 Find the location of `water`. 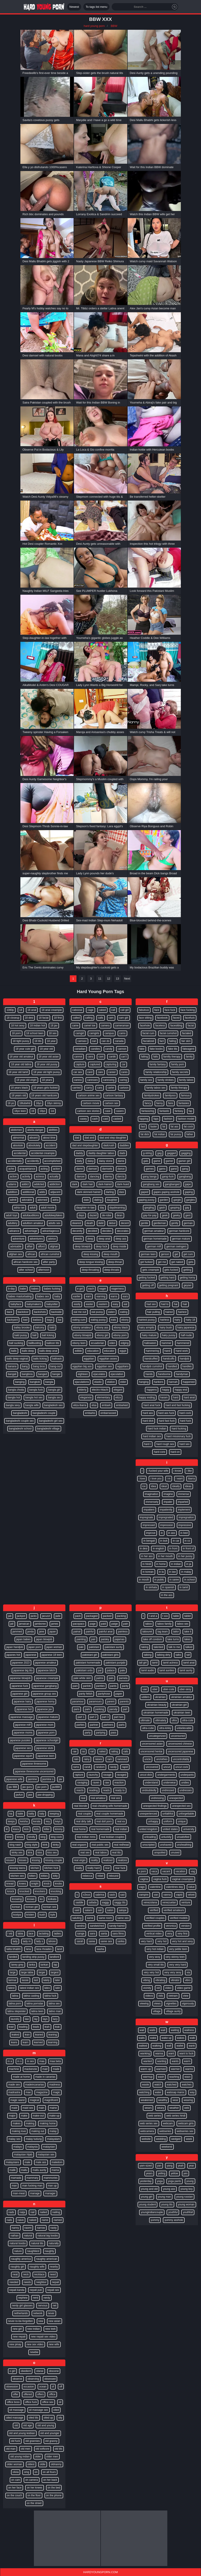

water is located at coordinates (158, 2092).